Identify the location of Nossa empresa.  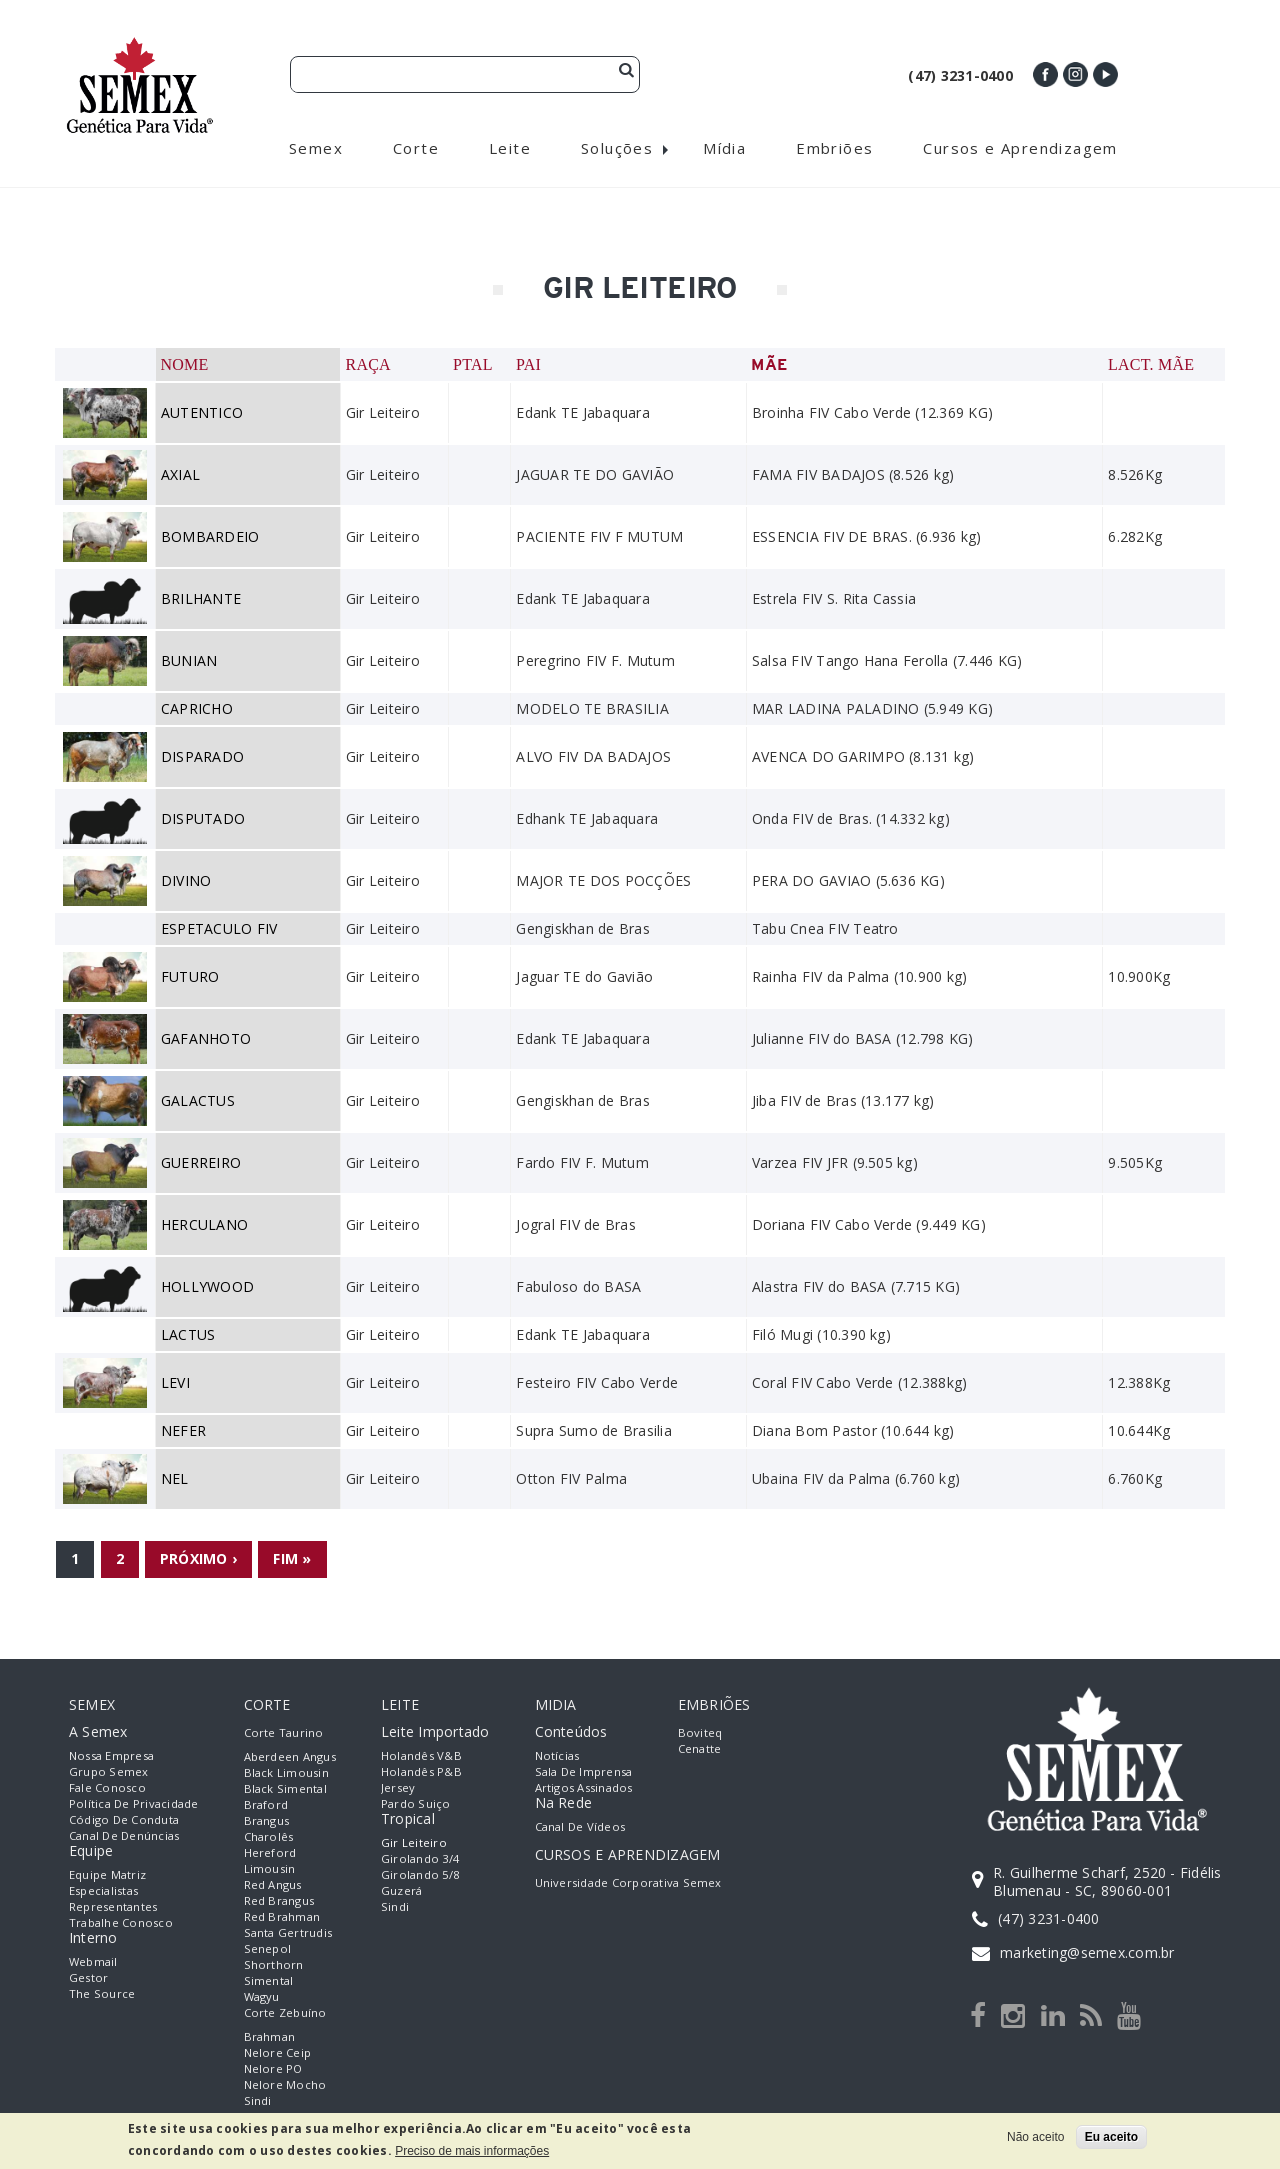
(111, 1755).